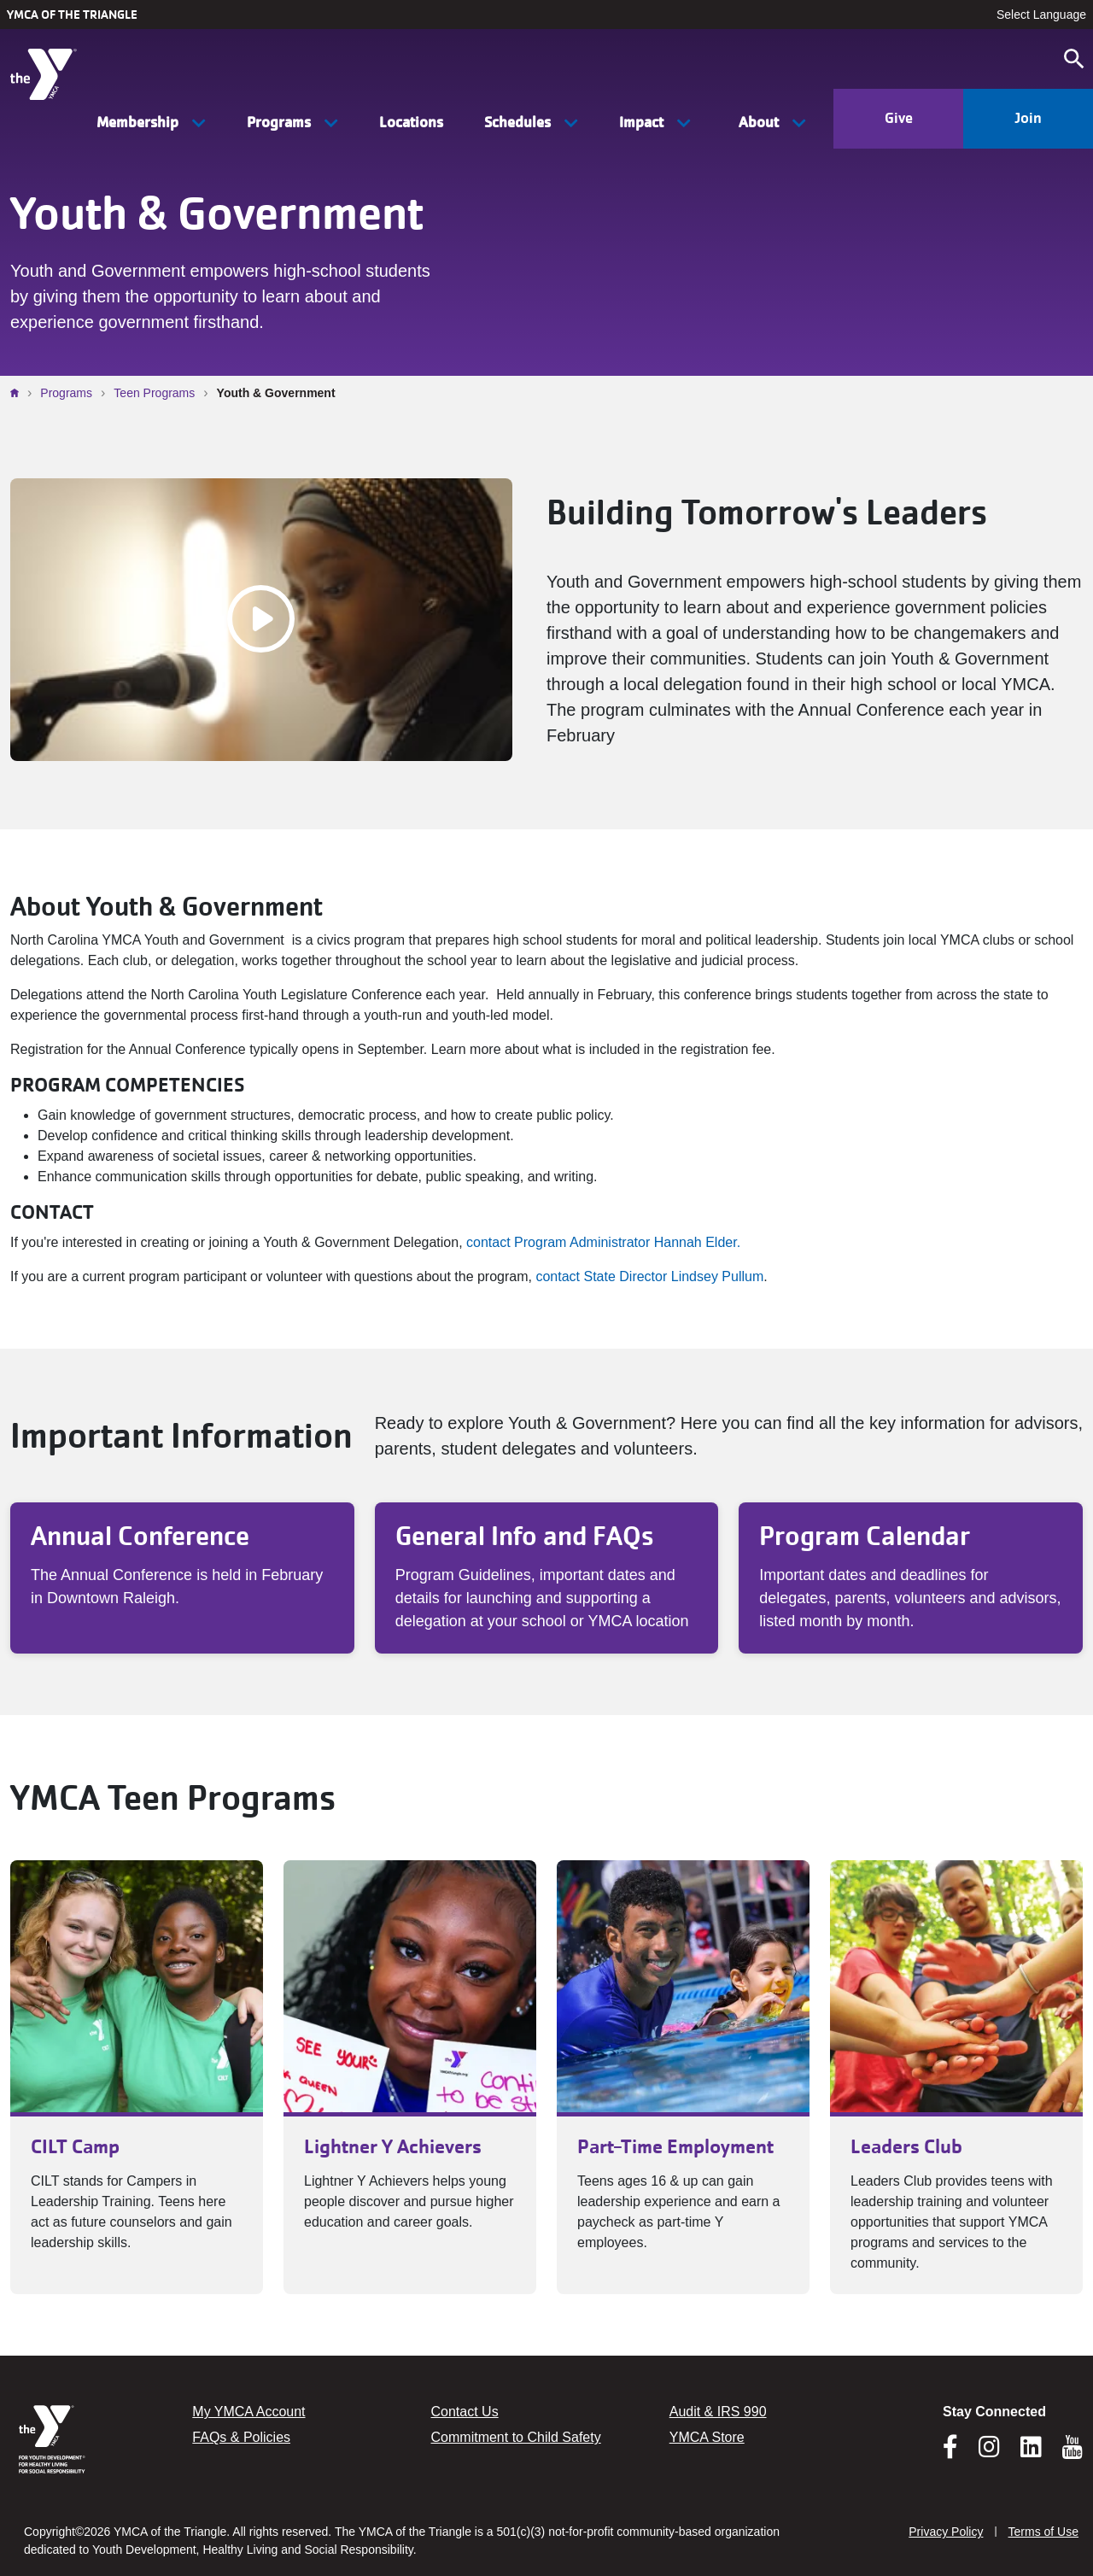 The height and width of the screenshot is (2576, 1093). I want to click on Teen Programs, so click(154, 393).